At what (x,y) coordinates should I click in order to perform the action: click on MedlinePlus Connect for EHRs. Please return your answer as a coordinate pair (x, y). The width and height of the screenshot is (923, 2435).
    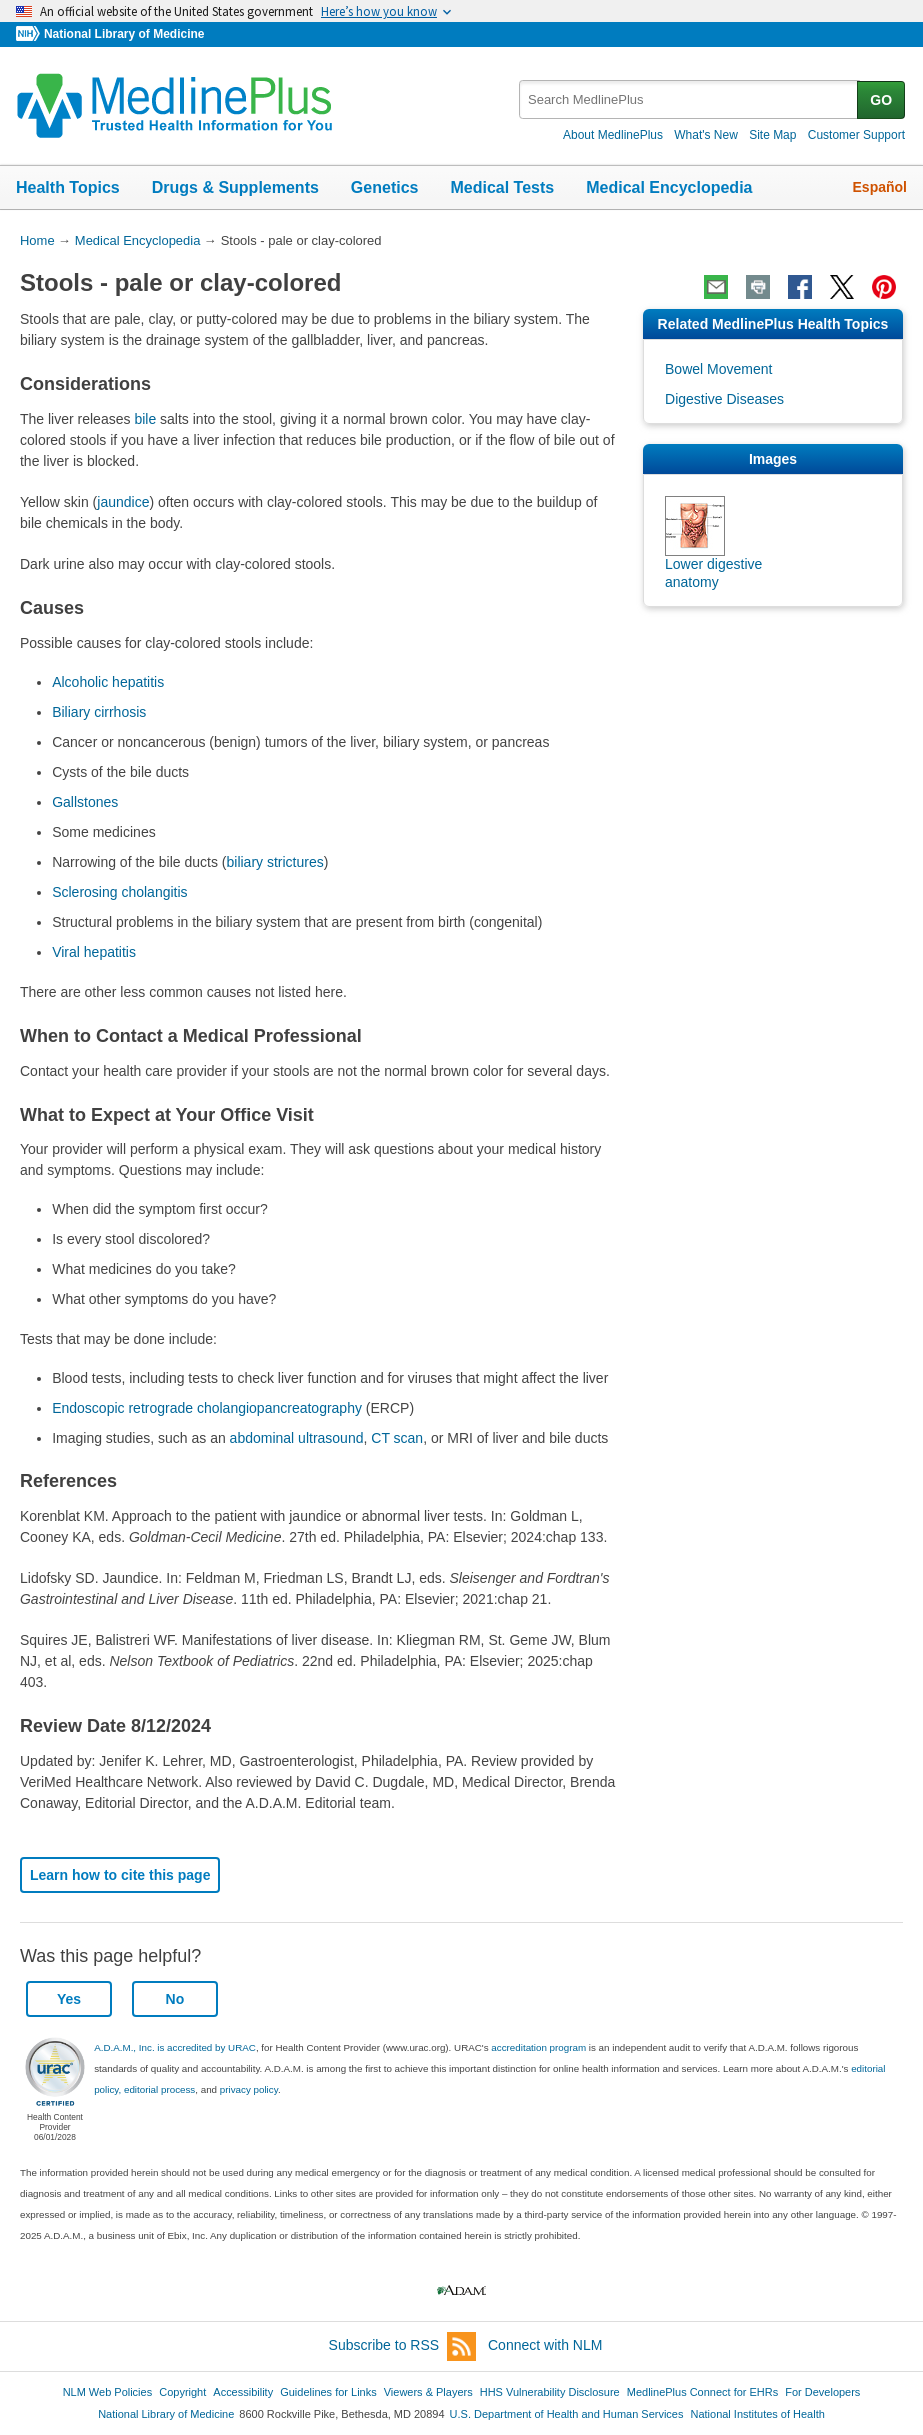
    Looking at the image, I should click on (702, 2392).